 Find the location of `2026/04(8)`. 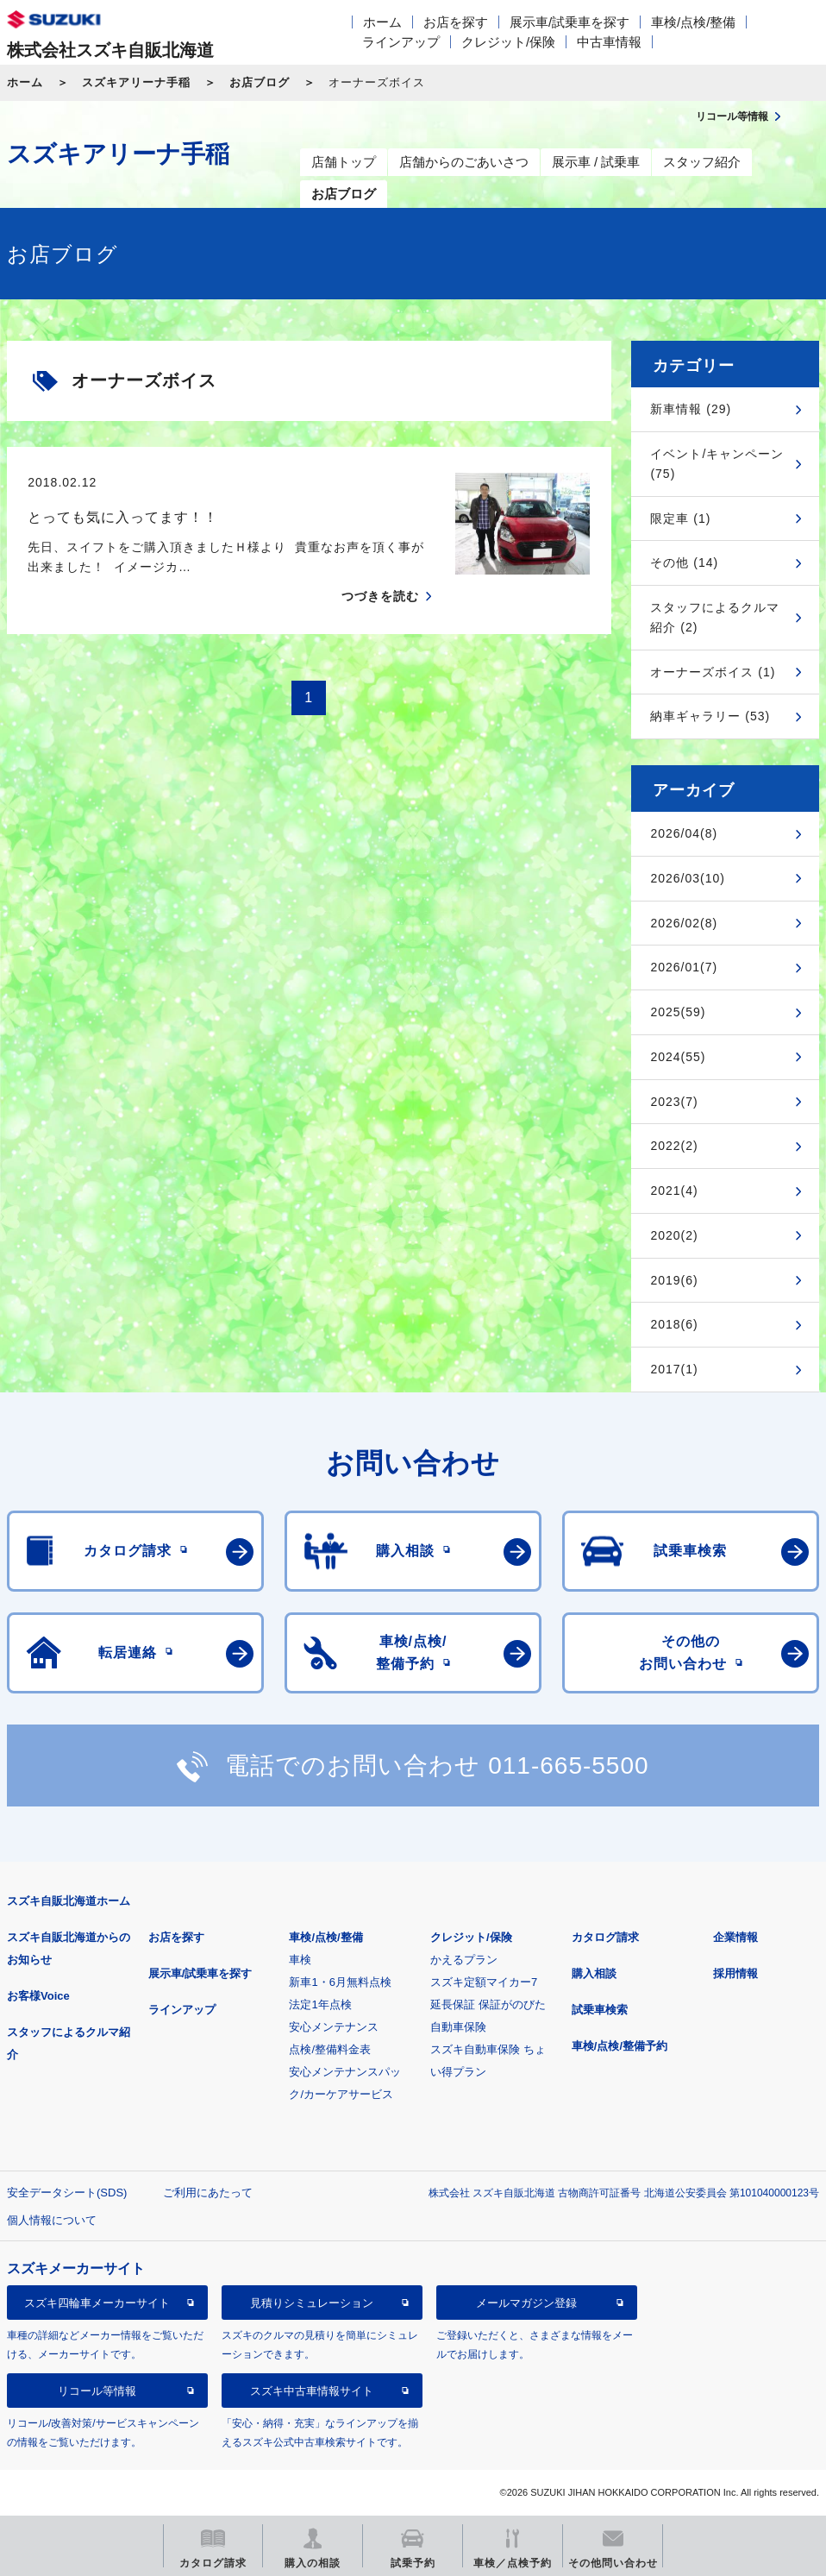

2026/04(8) is located at coordinates (683, 833).